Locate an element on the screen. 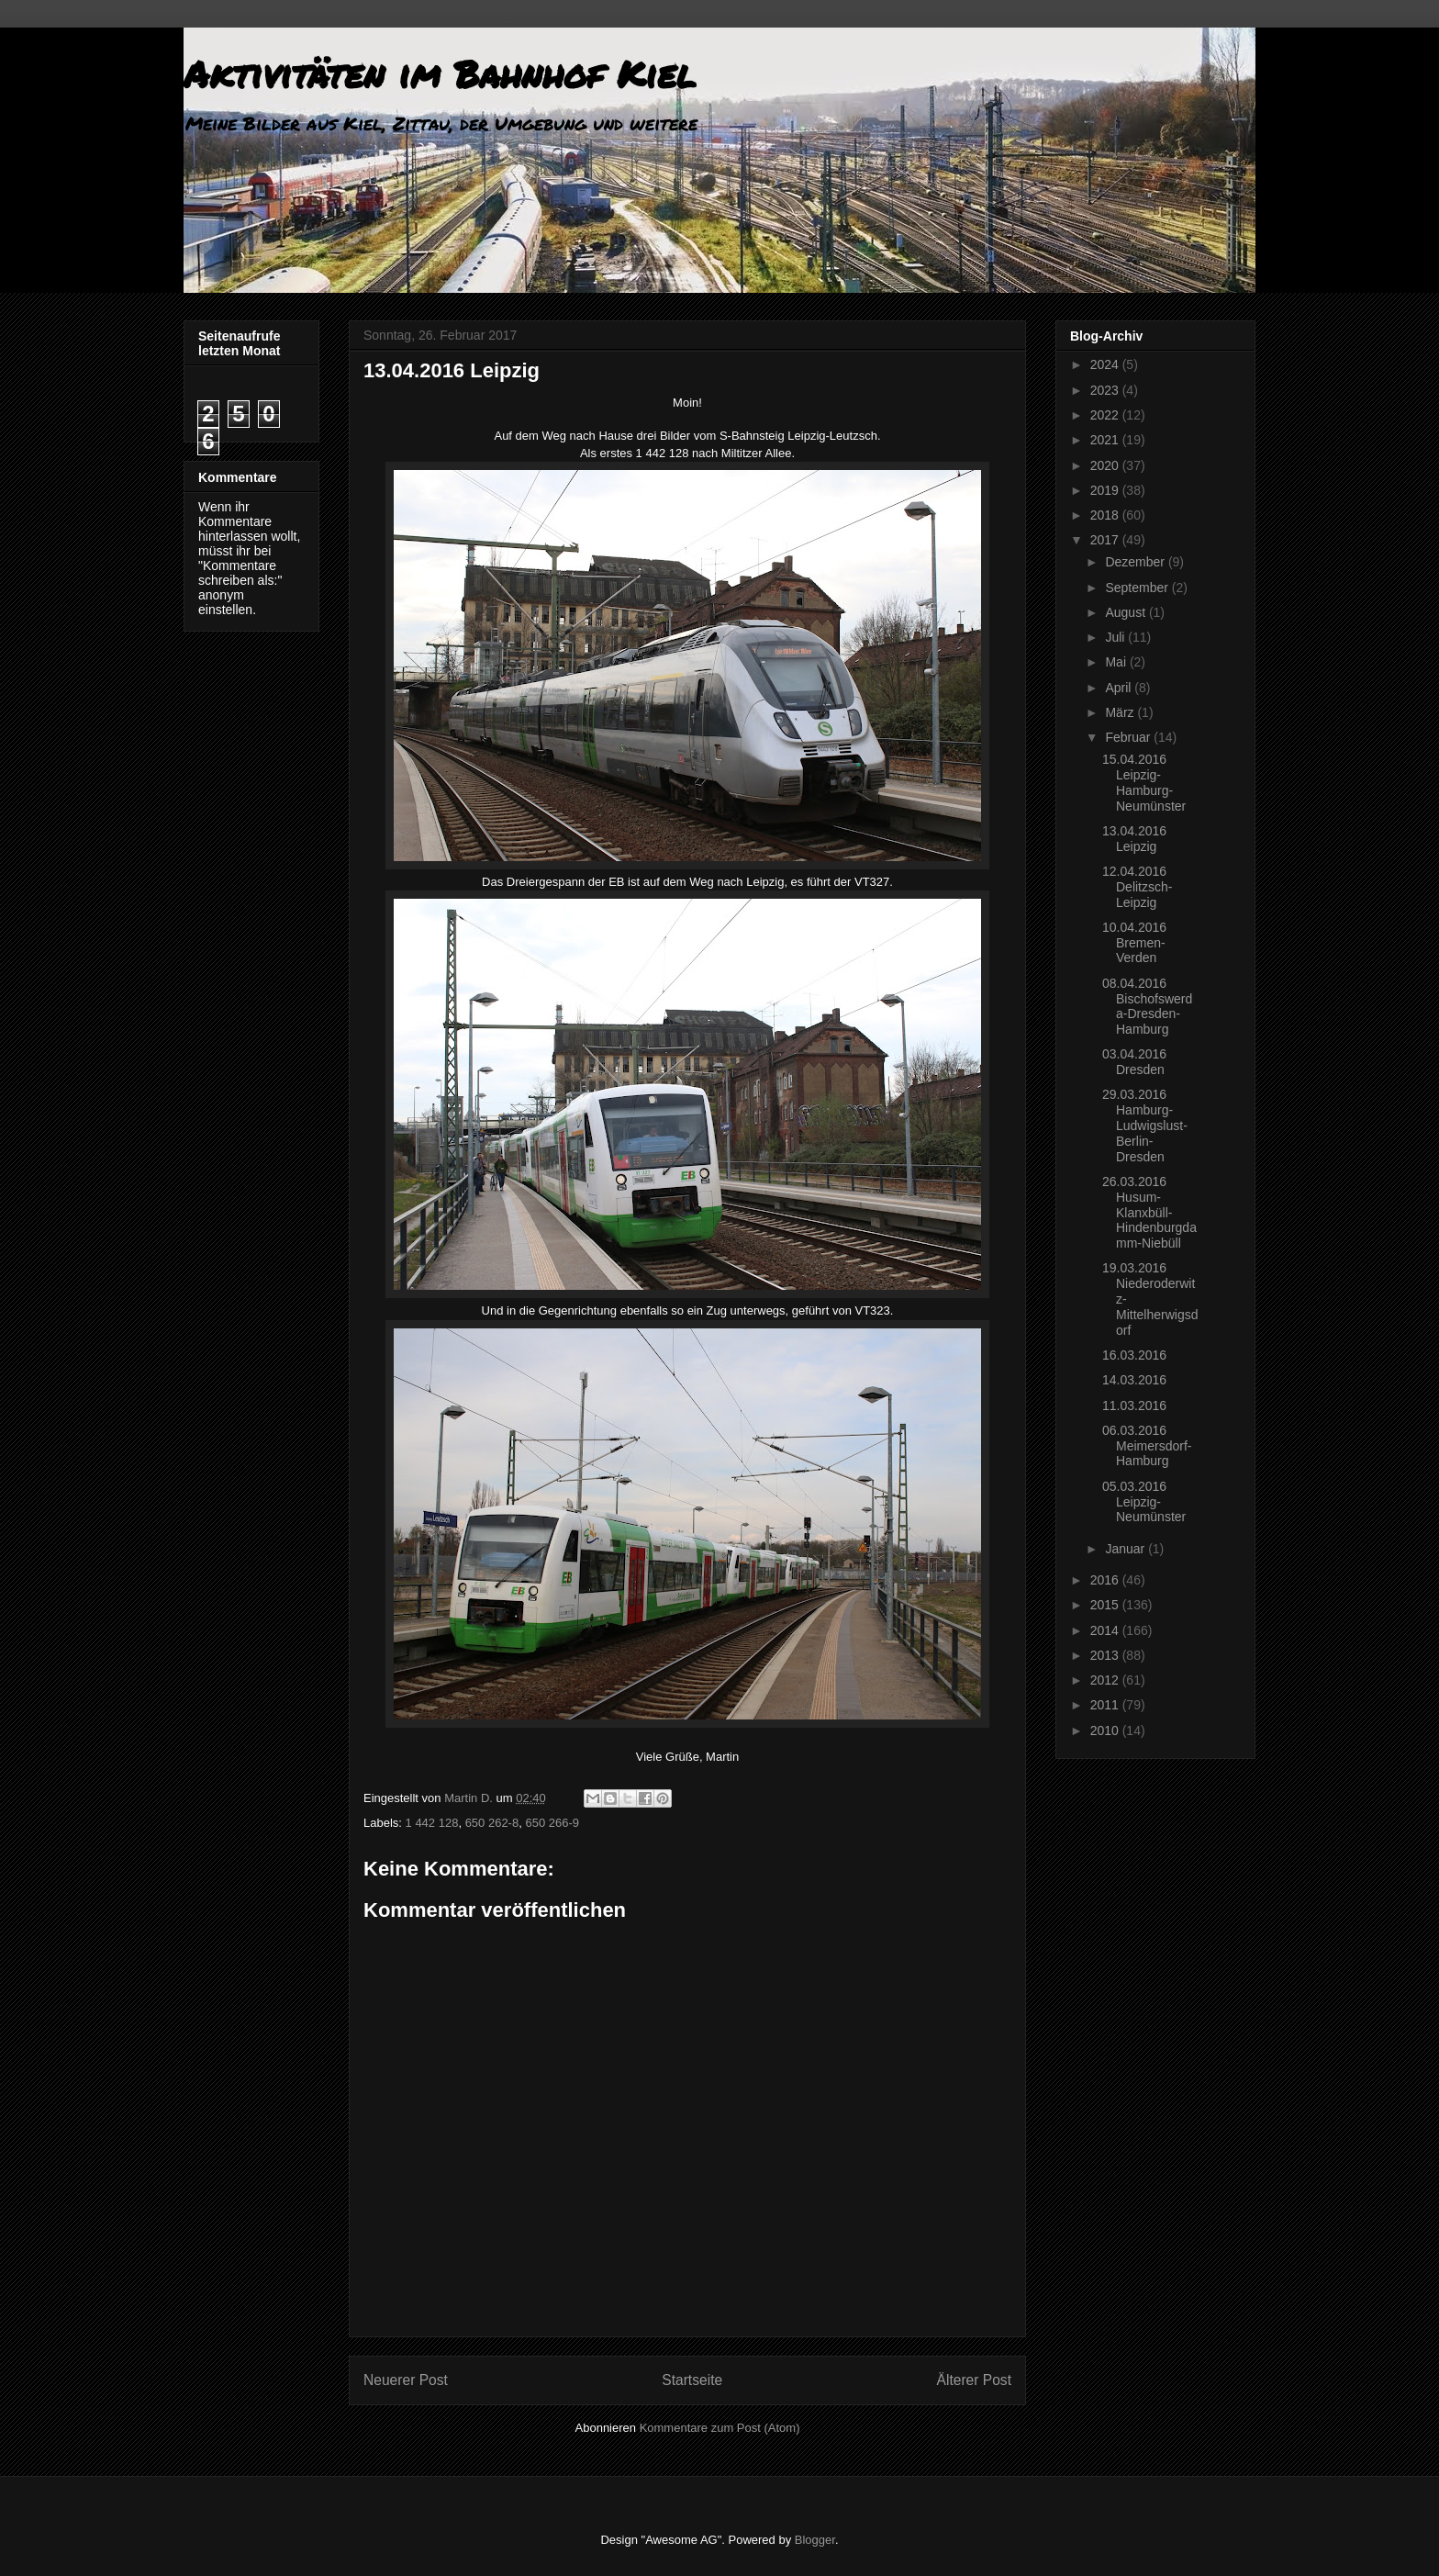 This screenshot has width=1439, height=2576. 2015 is located at coordinates (1106, 1604).